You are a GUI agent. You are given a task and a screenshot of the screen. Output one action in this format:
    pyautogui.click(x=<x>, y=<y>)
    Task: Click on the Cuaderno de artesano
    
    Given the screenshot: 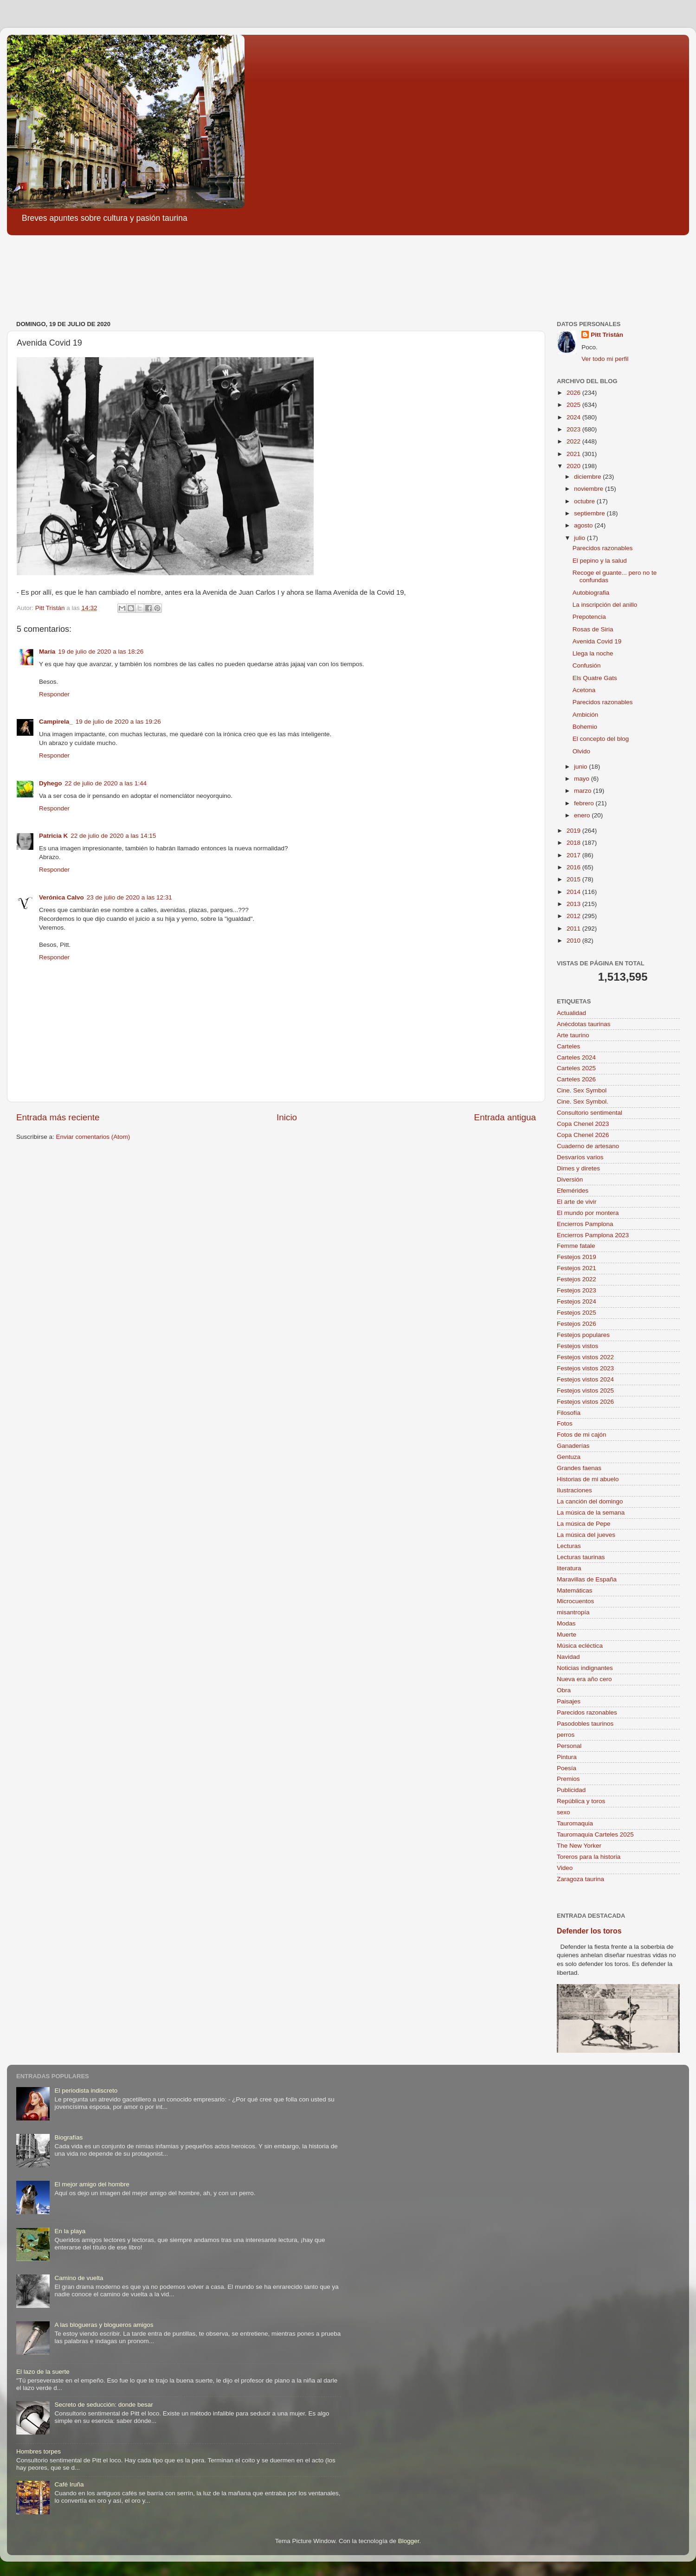 What is the action you would take?
    pyautogui.click(x=588, y=1146)
    